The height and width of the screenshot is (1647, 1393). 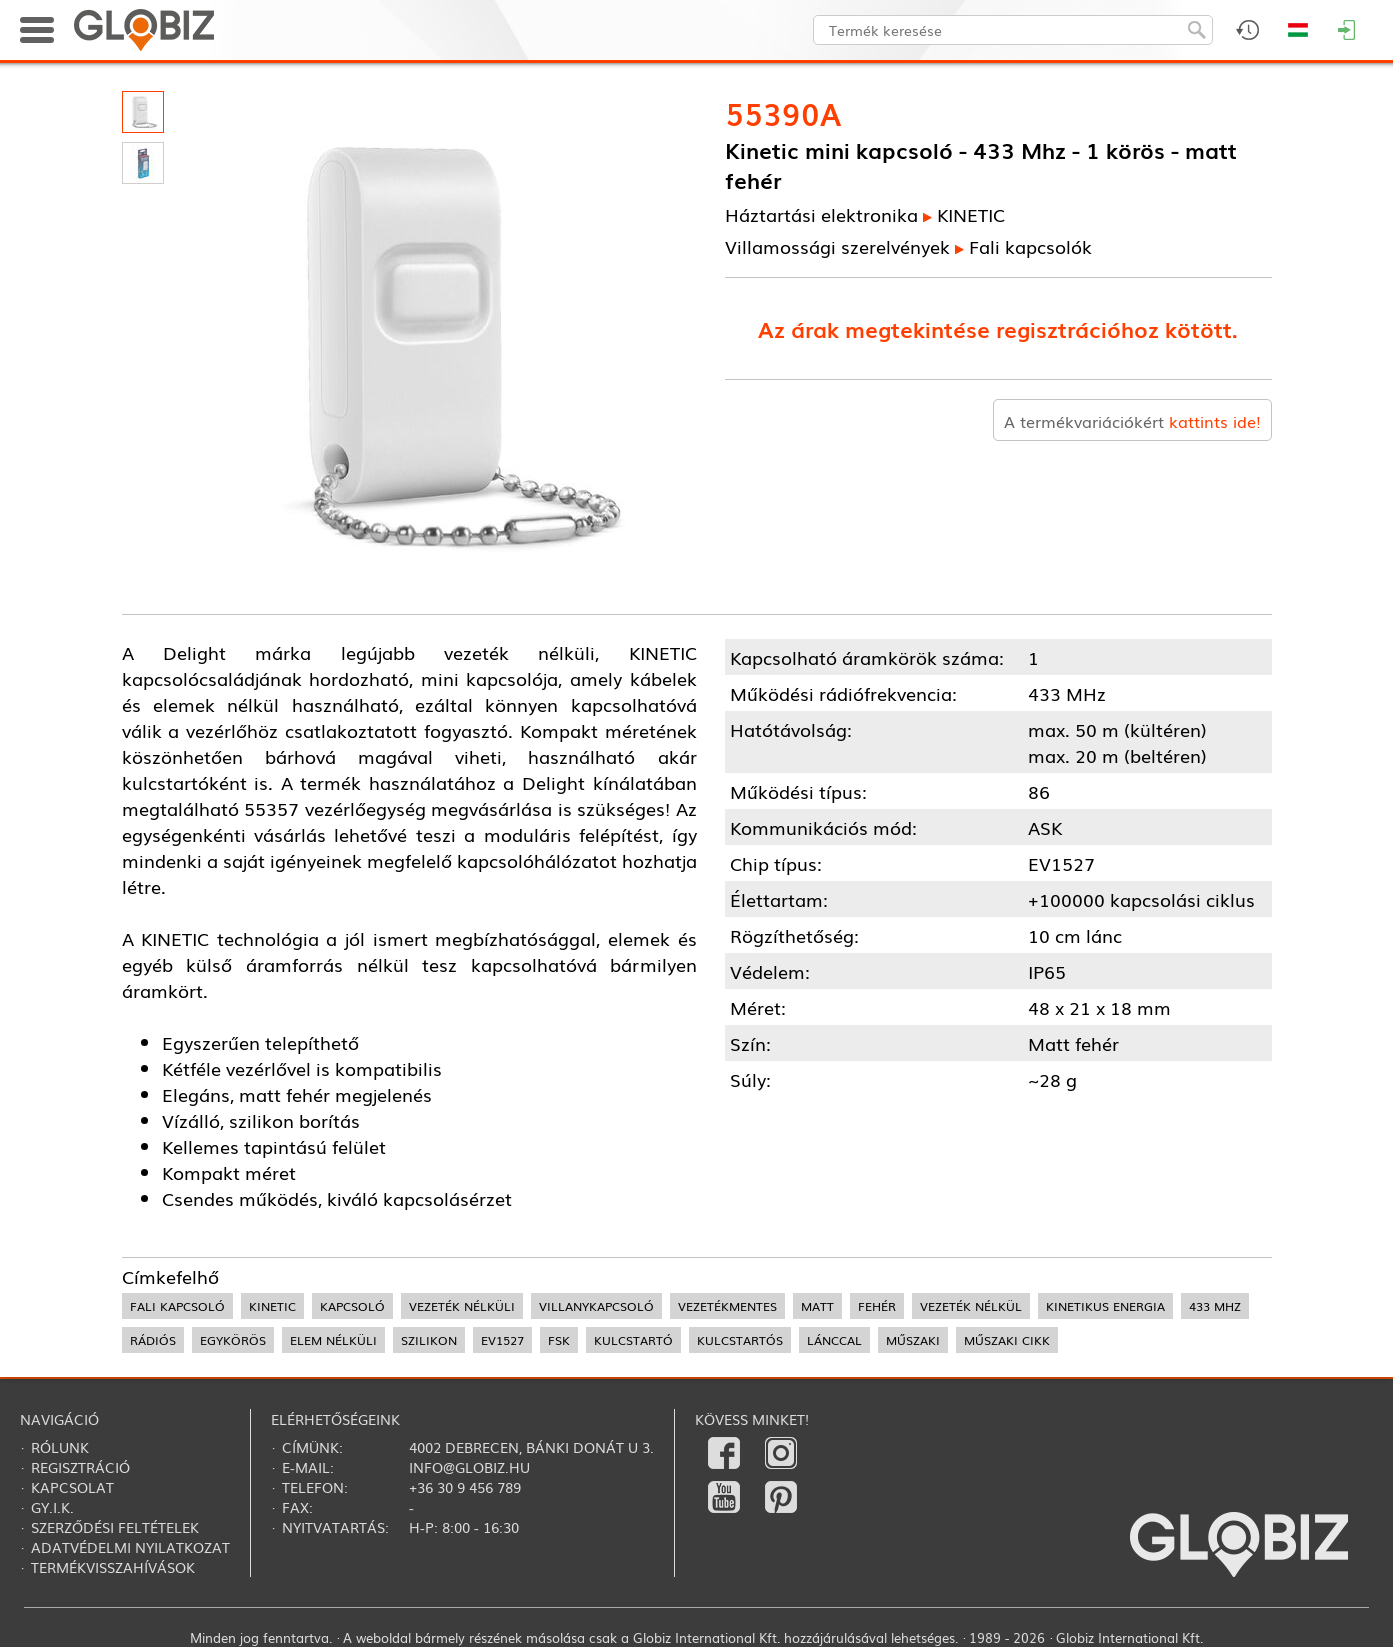 I want to click on Regisztráció, so click(x=80, y=1467).